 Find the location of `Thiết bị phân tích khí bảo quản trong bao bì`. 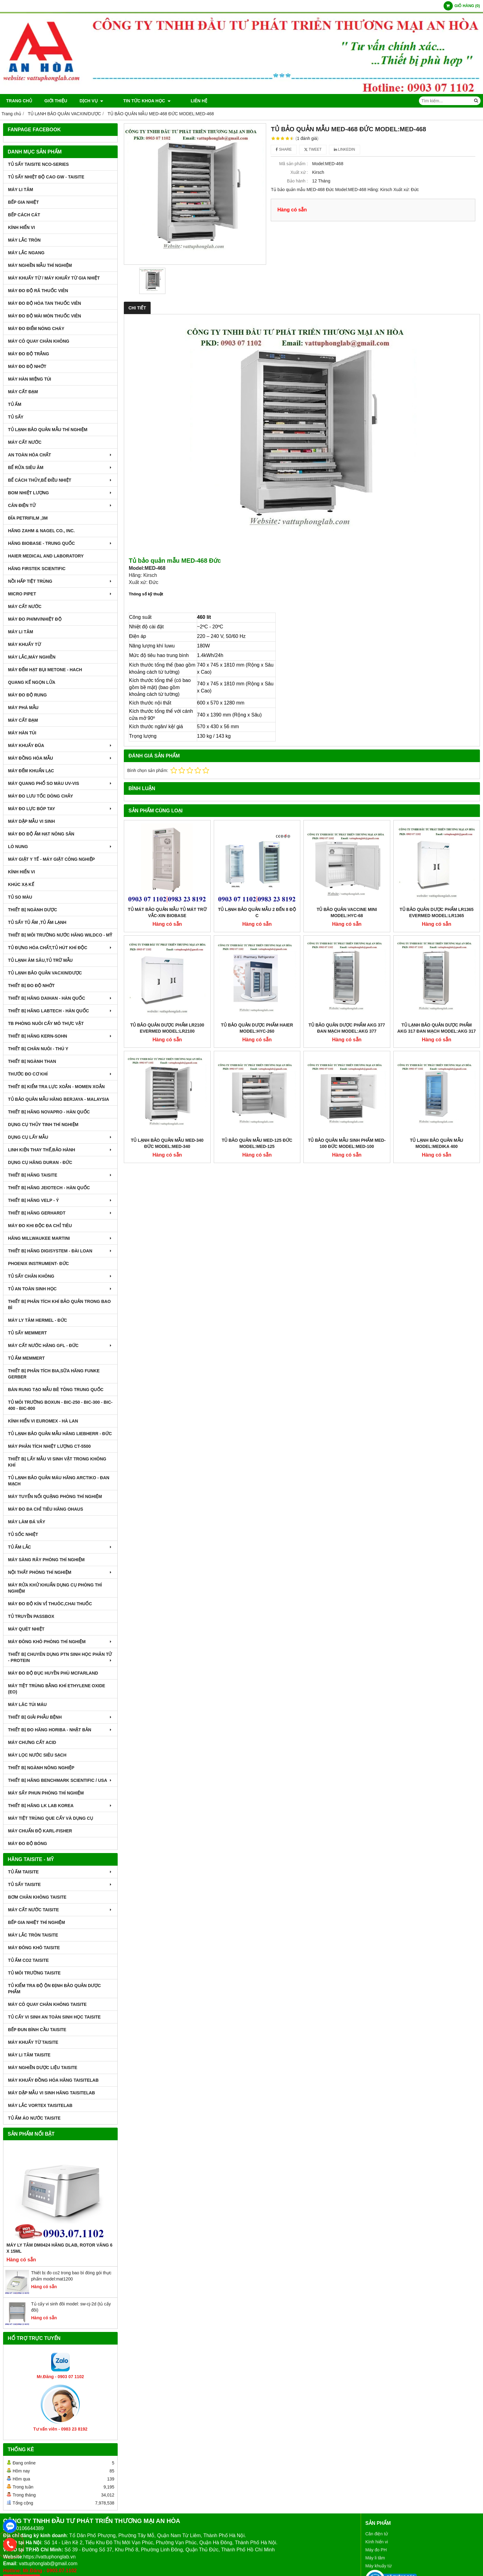

Thiết bị phân tích khí bảo quản trong bao bì is located at coordinates (59, 1304).